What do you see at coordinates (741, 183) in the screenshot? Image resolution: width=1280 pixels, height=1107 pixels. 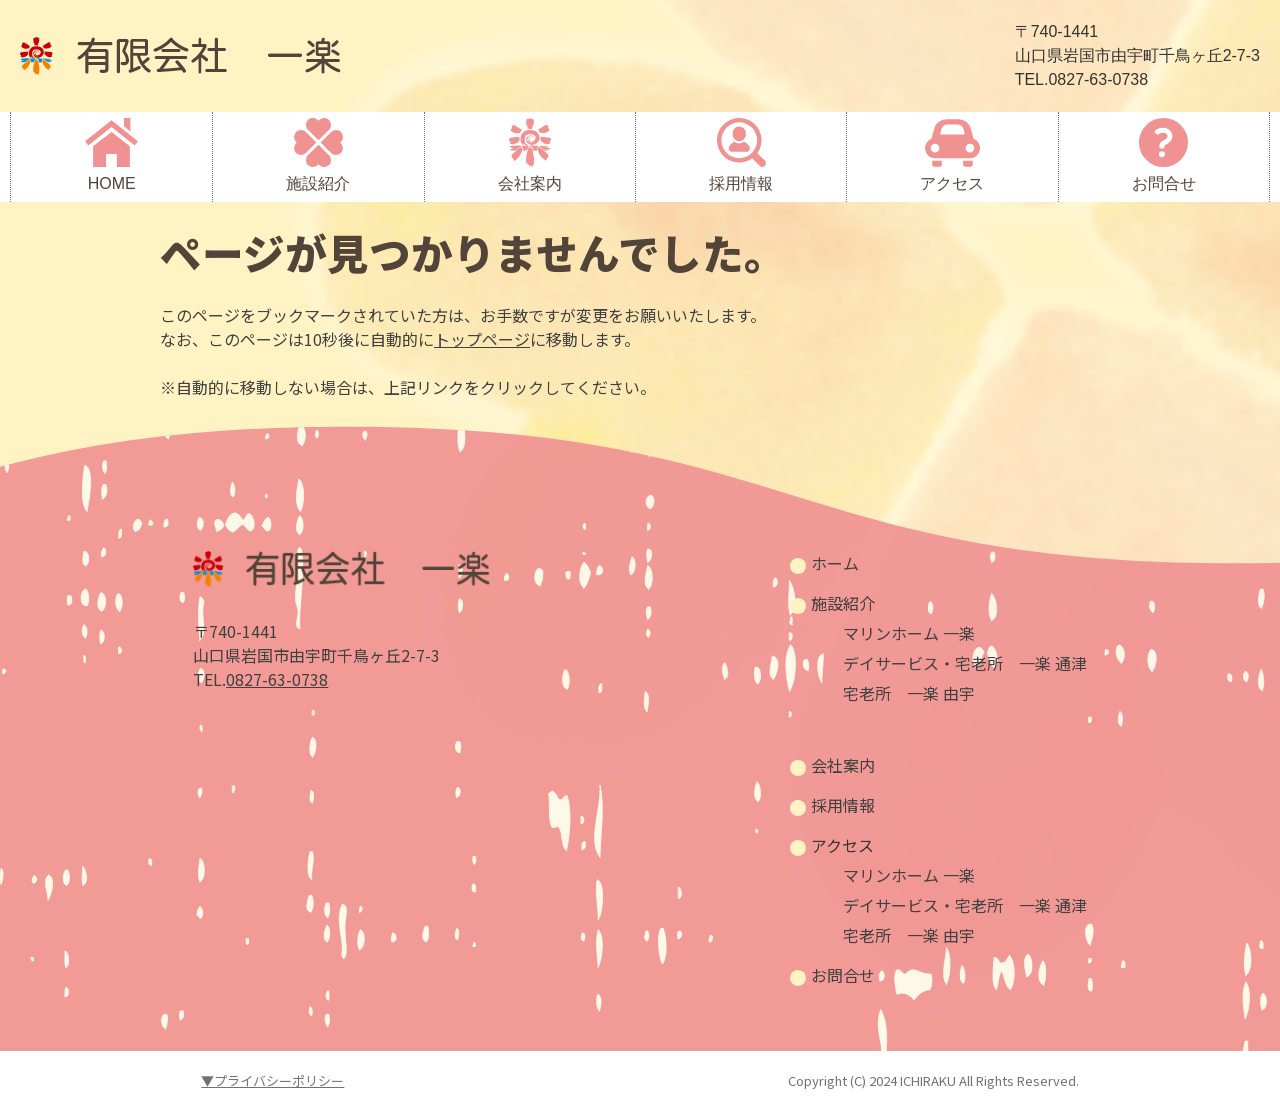 I see `採用情報` at bounding box center [741, 183].